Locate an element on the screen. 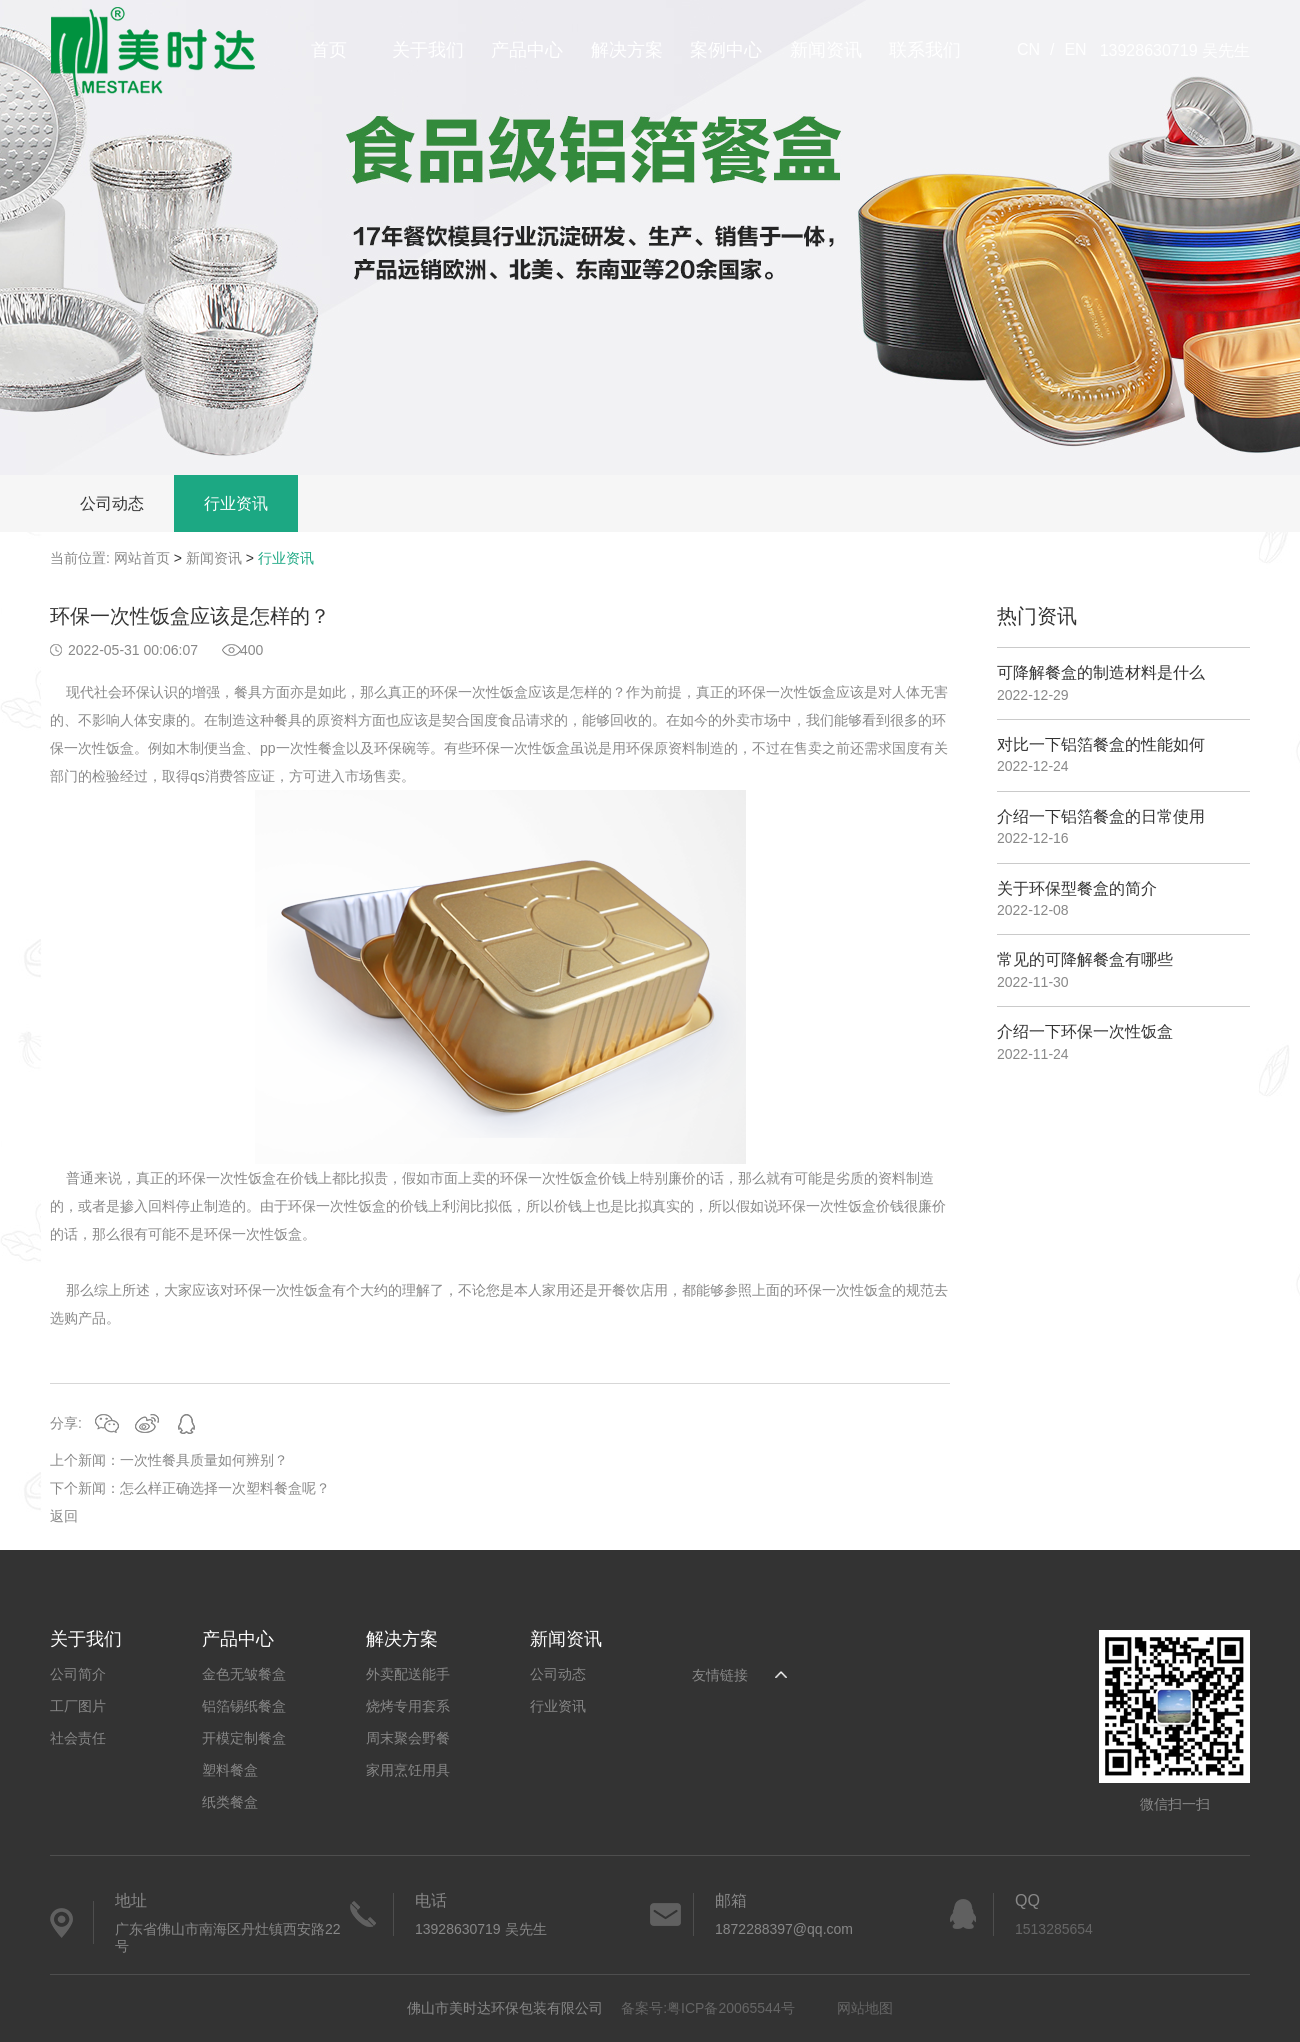 This screenshot has height=2042, width=1300. 上个新闻：一次性餐具质量如何辨别？ is located at coordinates (169, 1460).